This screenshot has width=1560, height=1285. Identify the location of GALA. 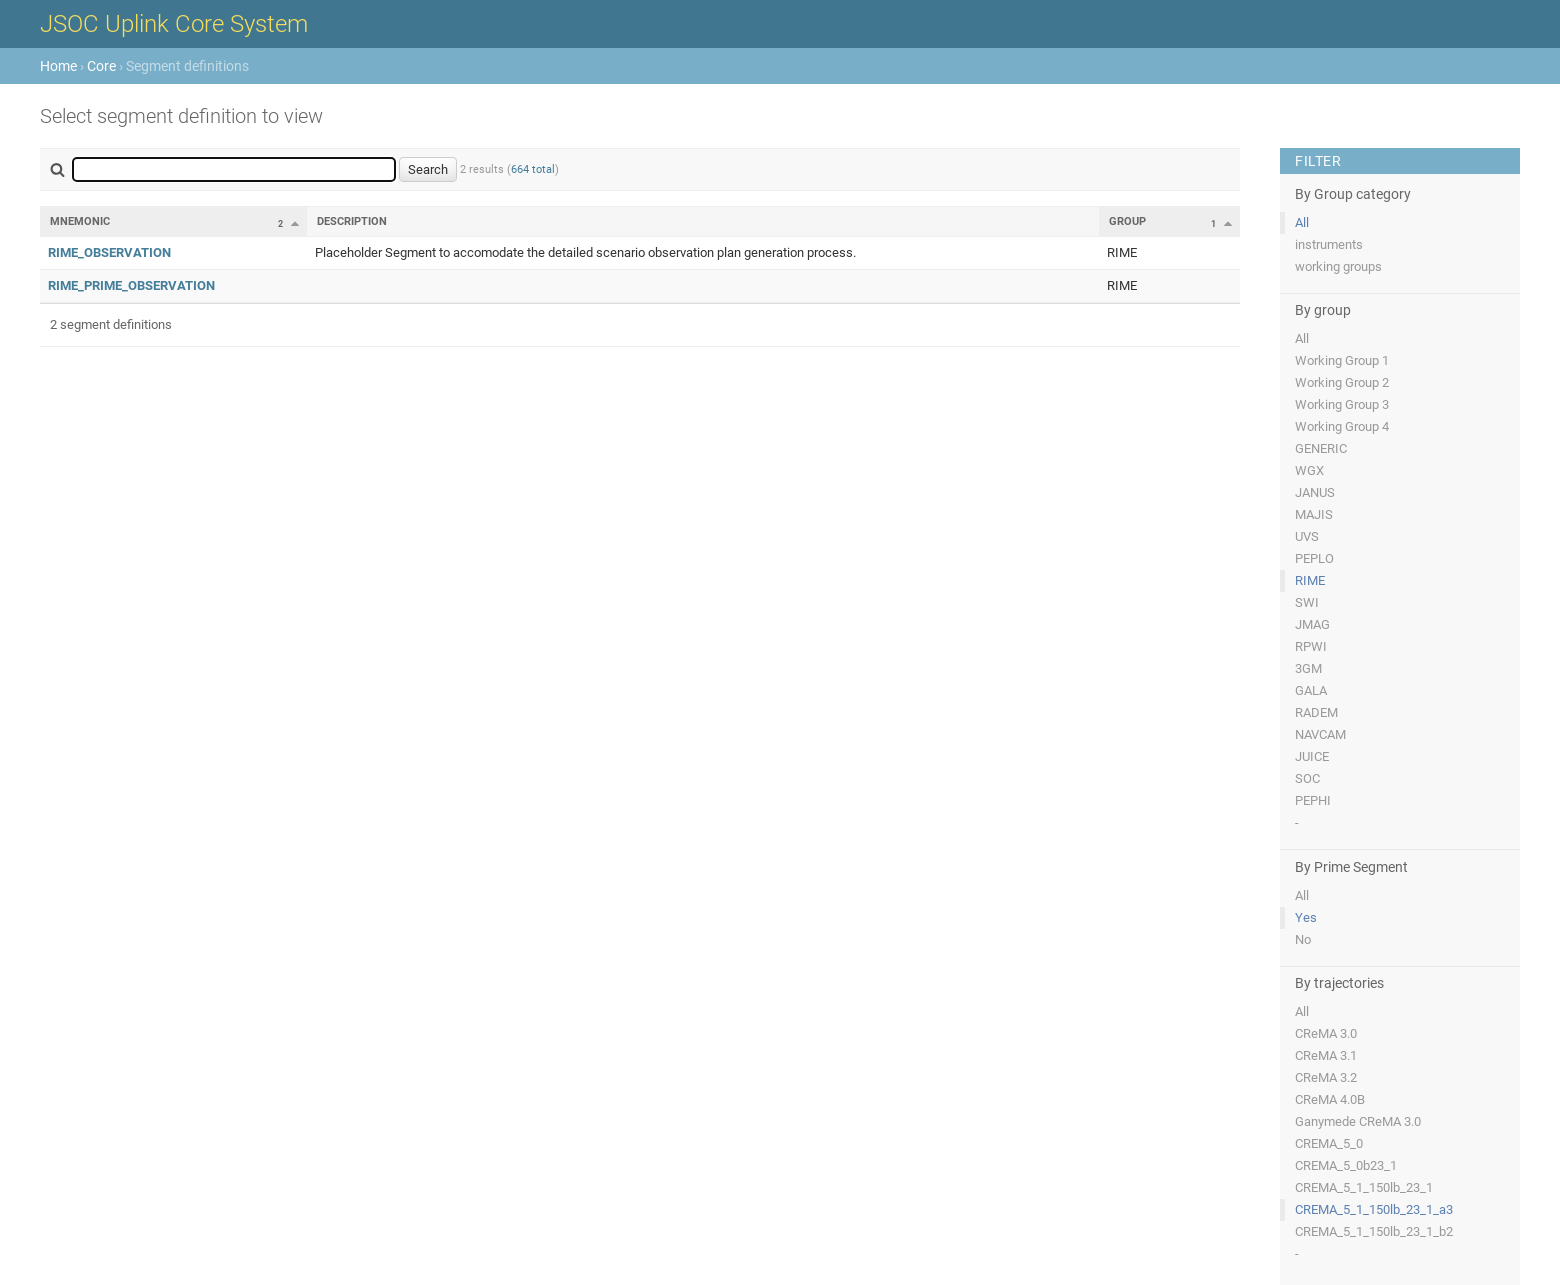
(1311, 690).